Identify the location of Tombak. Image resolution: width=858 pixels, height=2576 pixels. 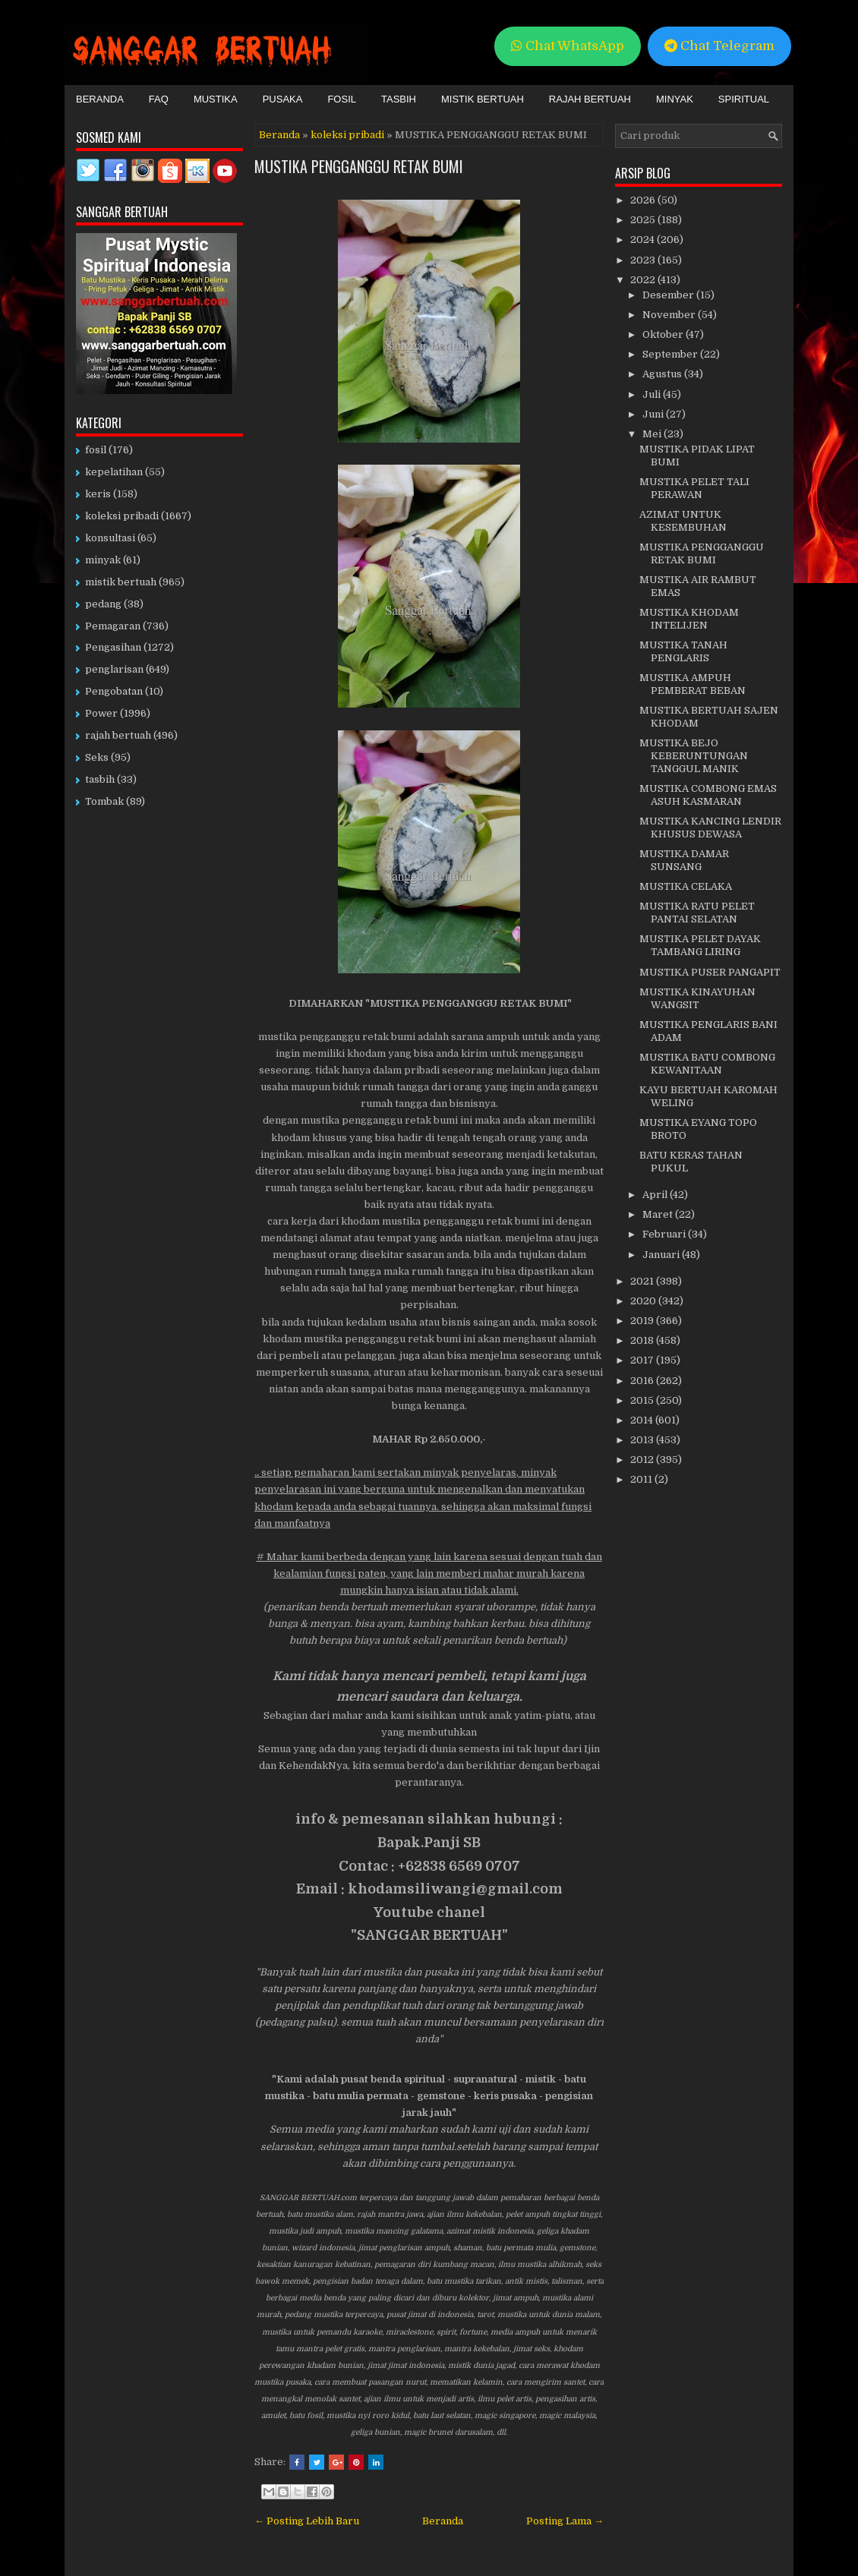
(104, 801).